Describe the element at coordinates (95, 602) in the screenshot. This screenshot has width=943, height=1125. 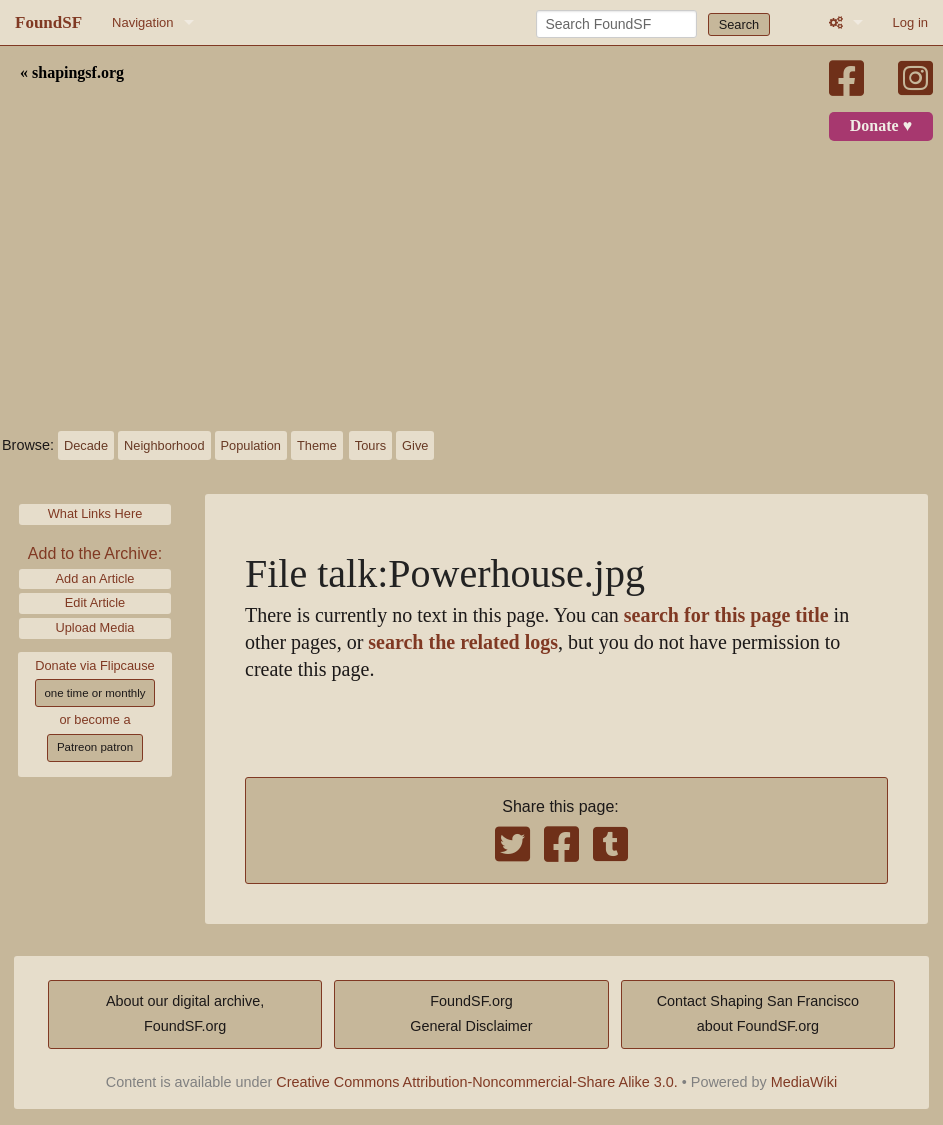
I see `Edit Article` at that location.